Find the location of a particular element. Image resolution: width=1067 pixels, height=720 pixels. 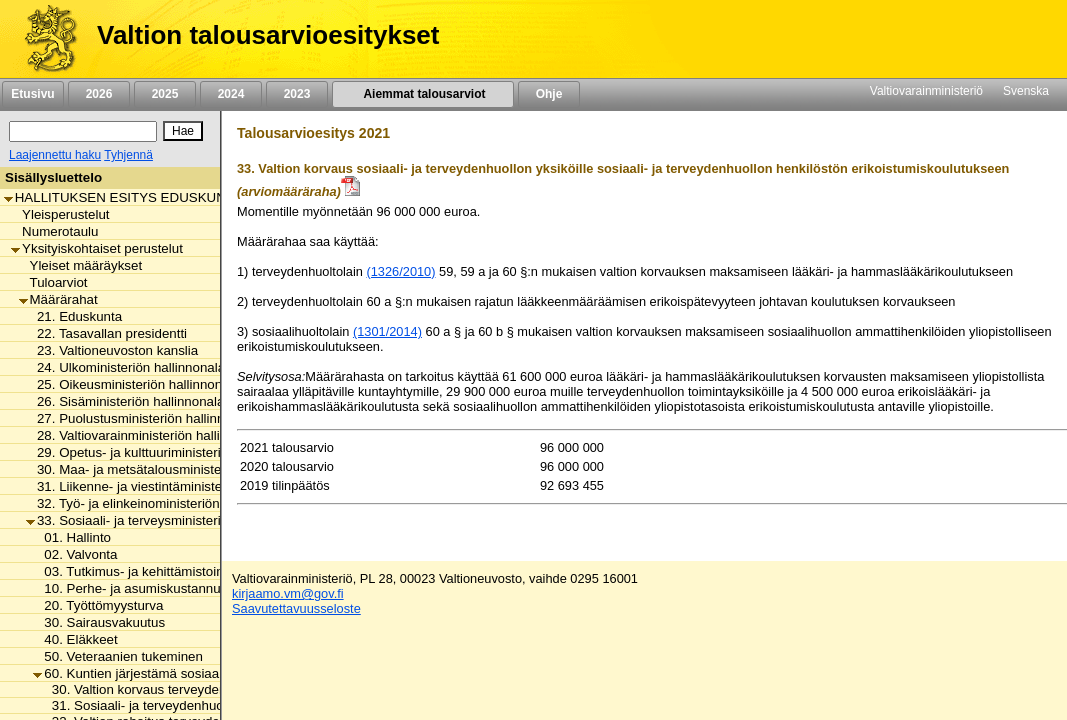

Numerotaulu [listitem] is located at coordinates (54, 231).